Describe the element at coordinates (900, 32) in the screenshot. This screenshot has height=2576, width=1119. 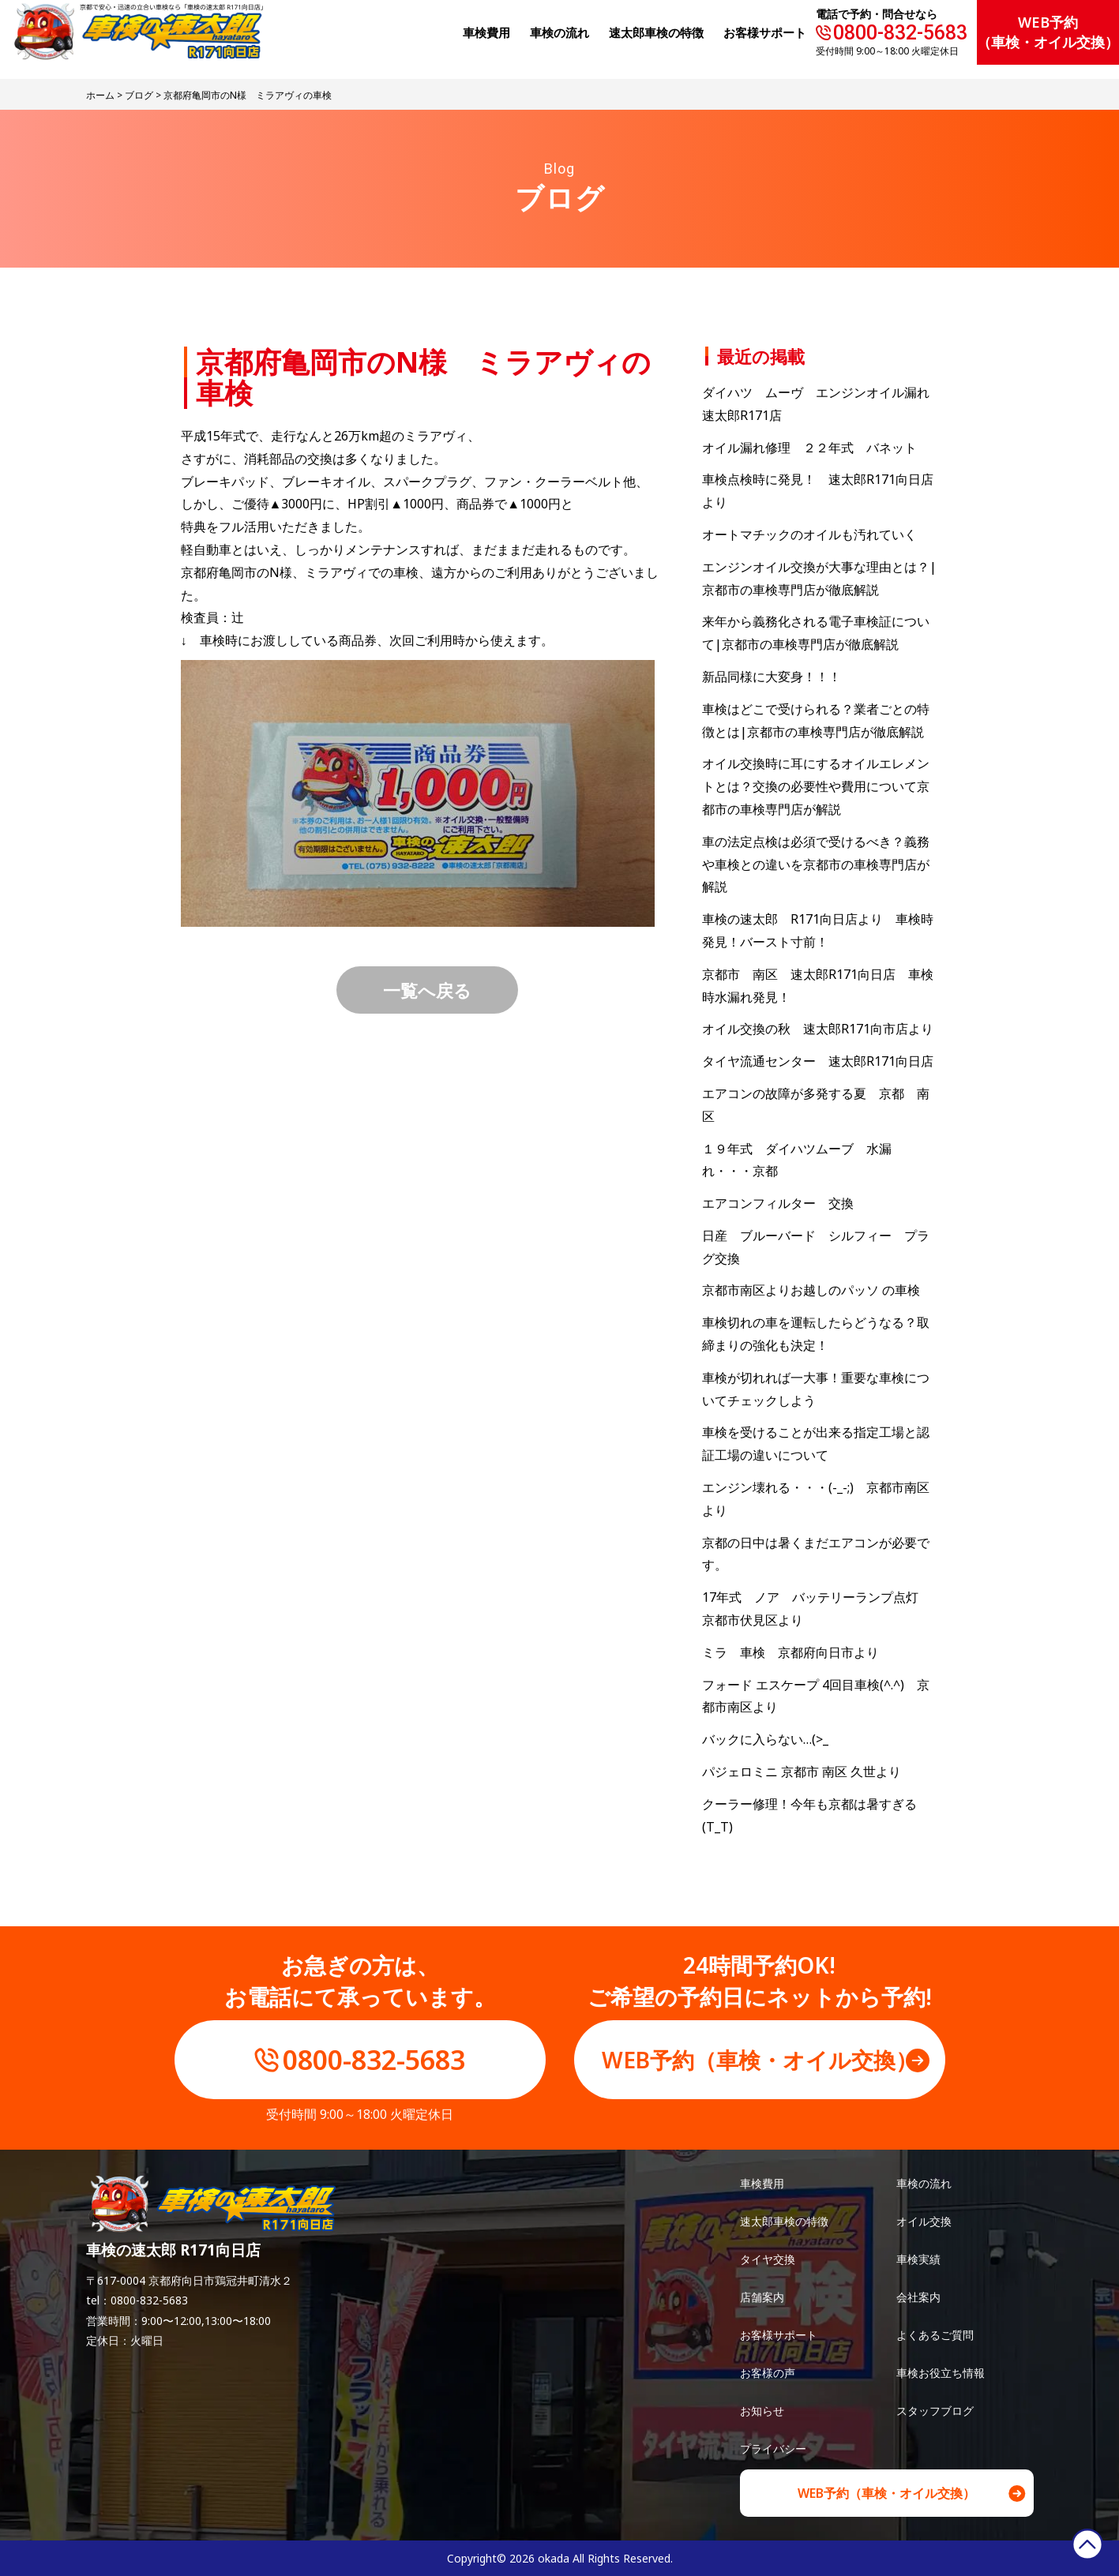
I see `0800-832-5683` at that location.